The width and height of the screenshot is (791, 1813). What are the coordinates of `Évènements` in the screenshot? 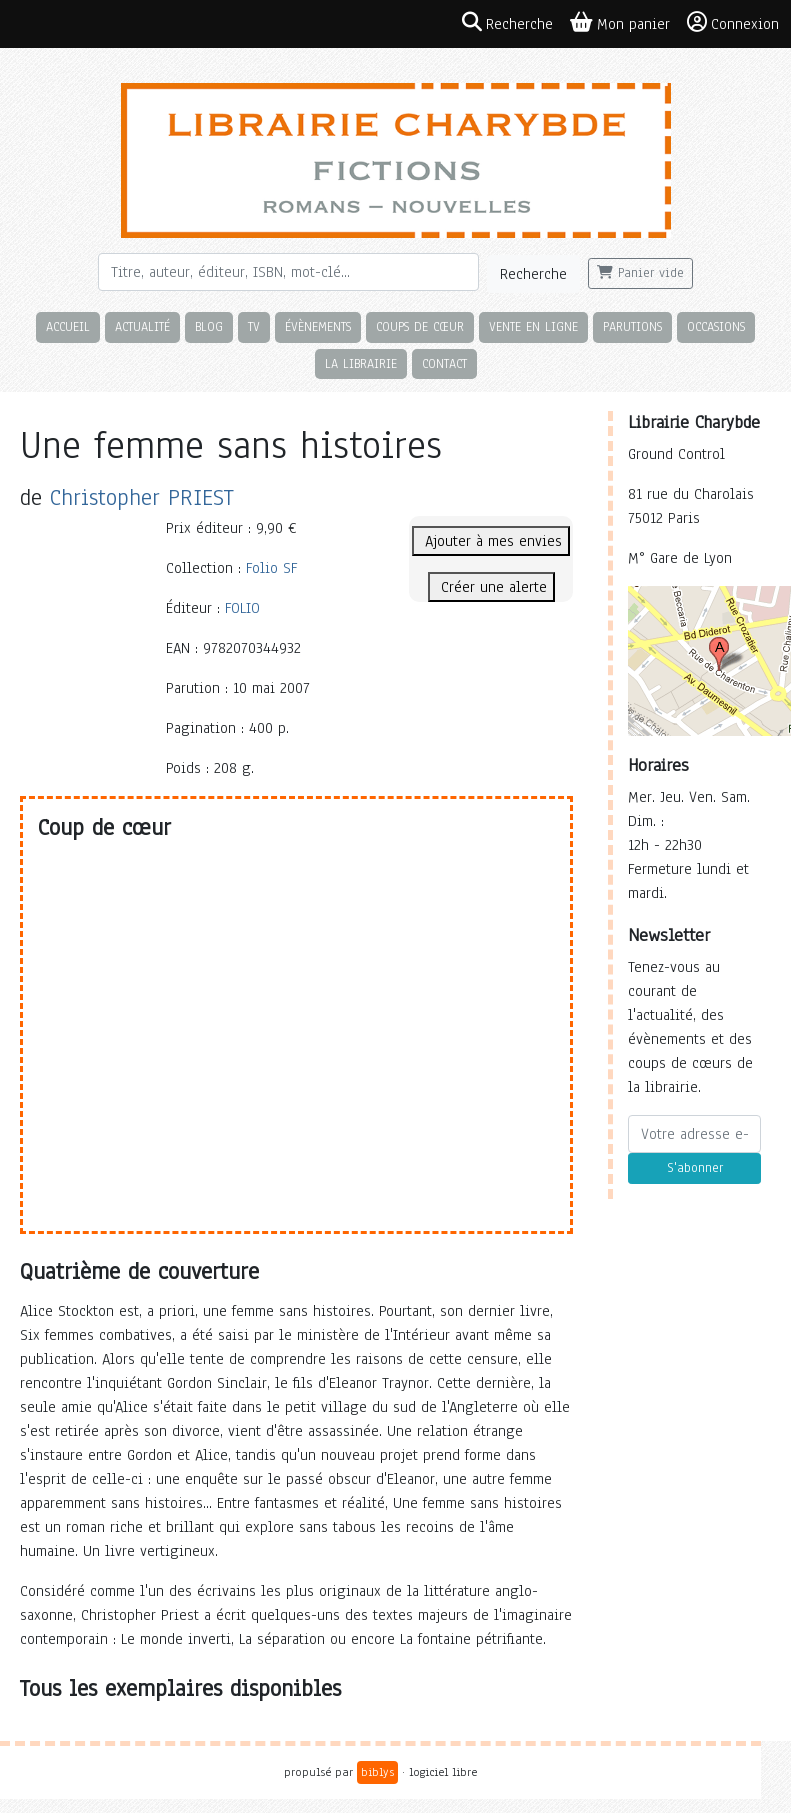 It's located at (318, 326).